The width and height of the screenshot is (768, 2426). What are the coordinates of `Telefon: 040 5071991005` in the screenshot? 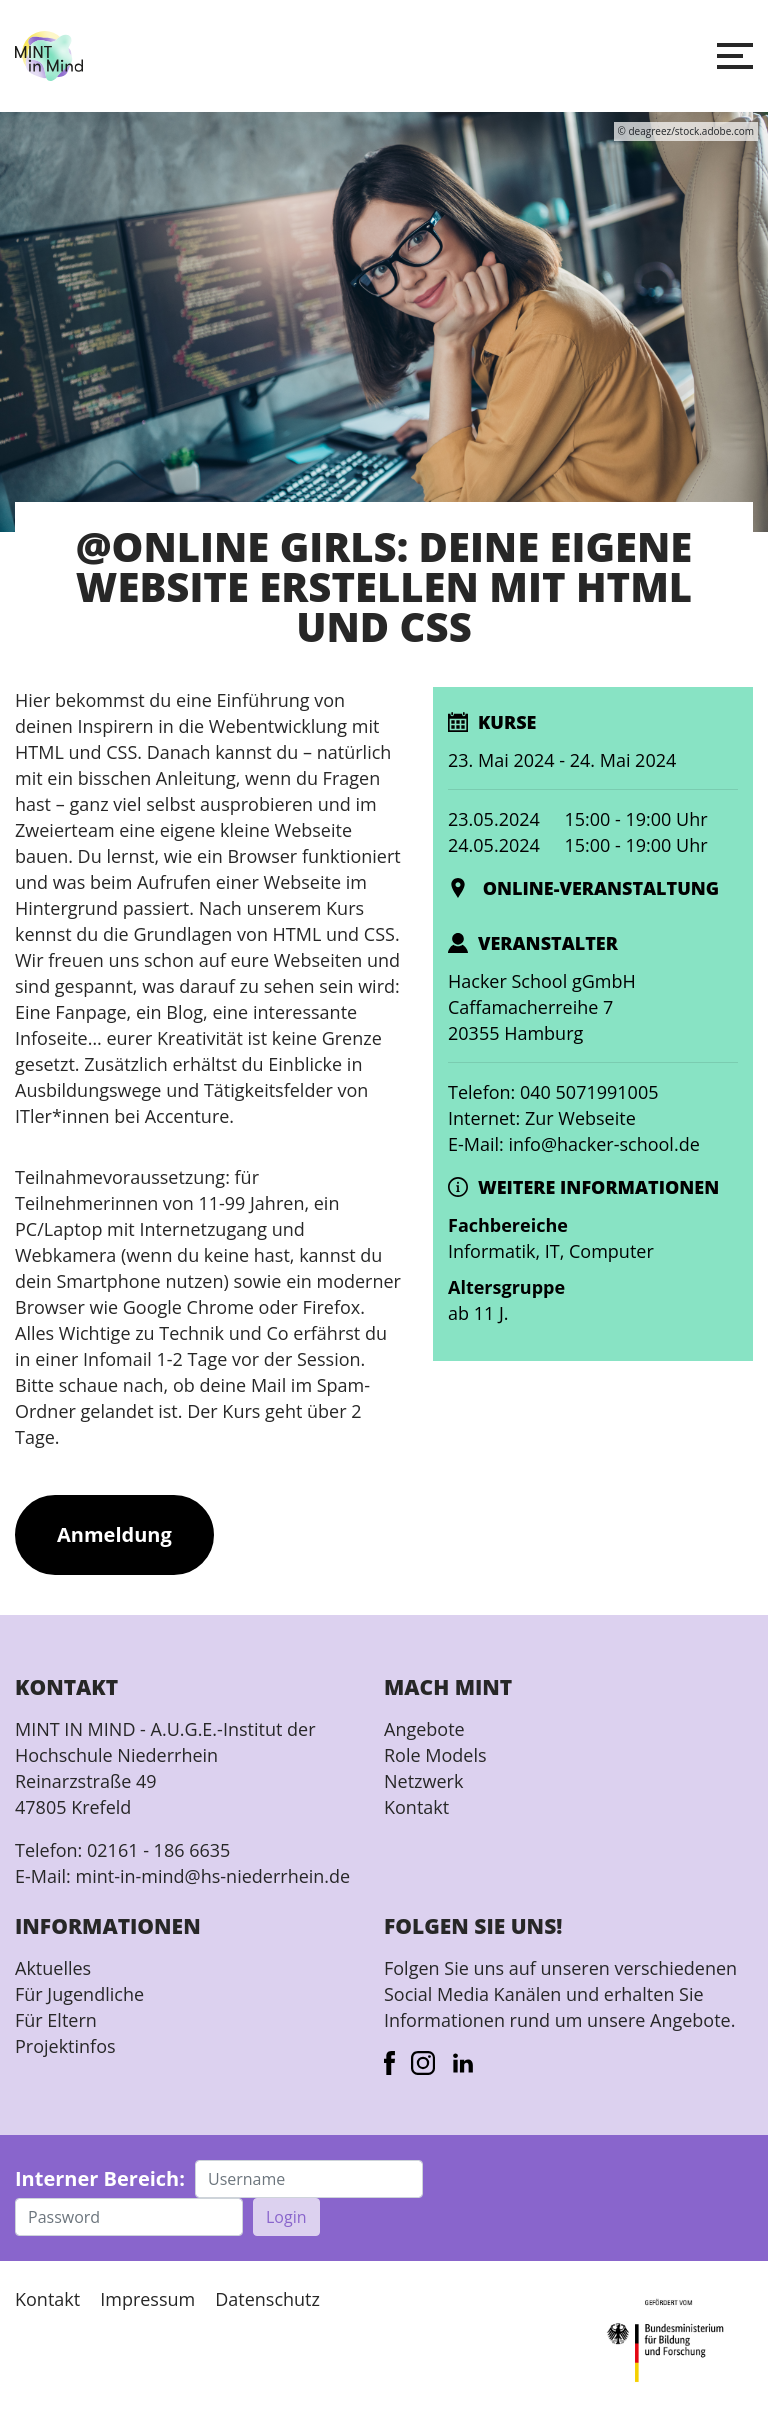 It's located at (553, 1092).